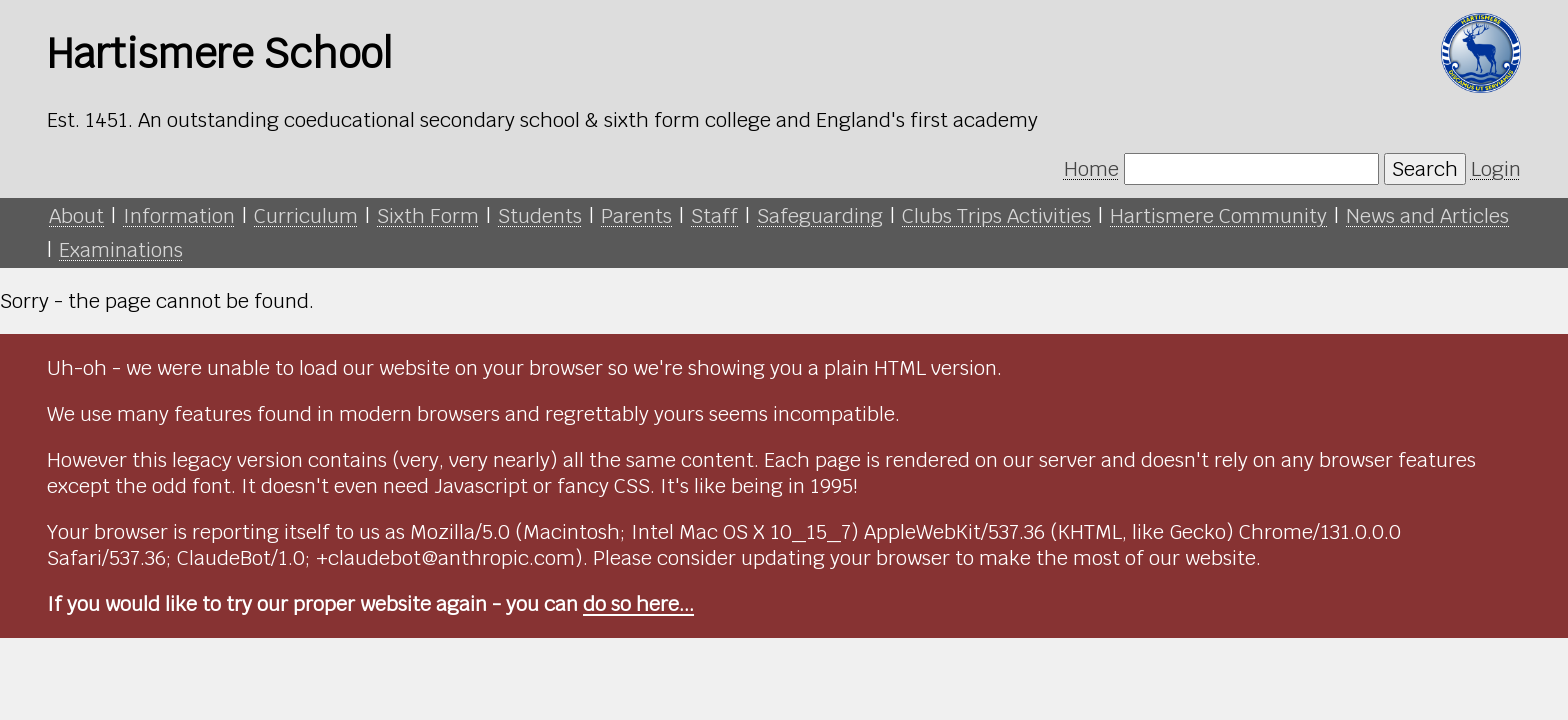  I want to click on do so here..., so click(638, 604).